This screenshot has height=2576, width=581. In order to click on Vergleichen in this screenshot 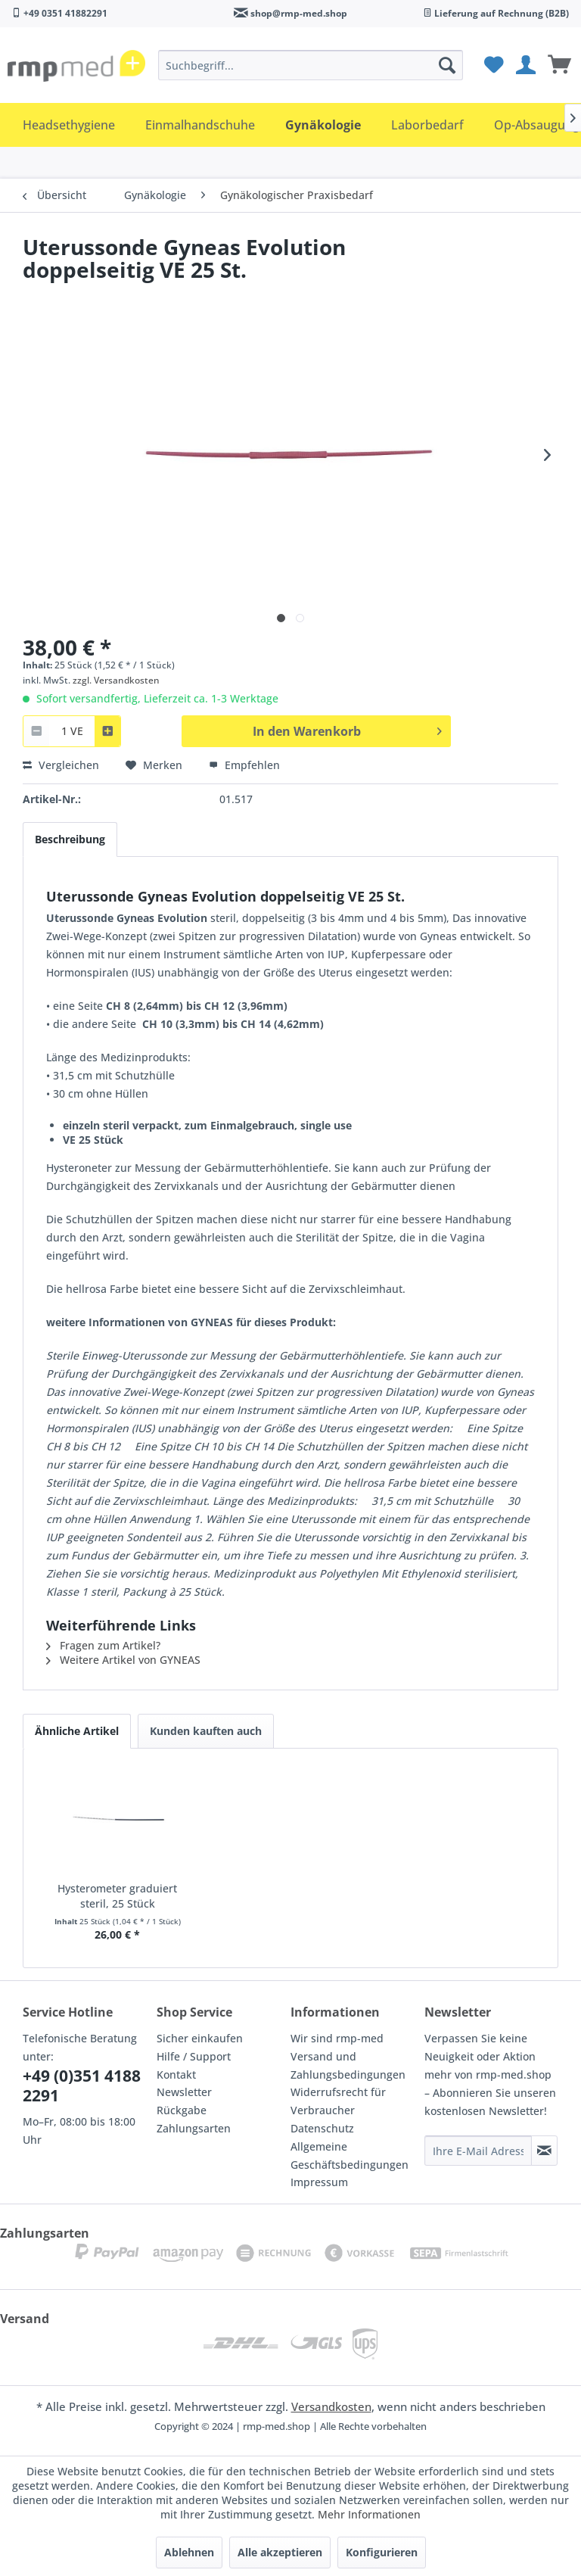, I will do `click(61, 765)`.